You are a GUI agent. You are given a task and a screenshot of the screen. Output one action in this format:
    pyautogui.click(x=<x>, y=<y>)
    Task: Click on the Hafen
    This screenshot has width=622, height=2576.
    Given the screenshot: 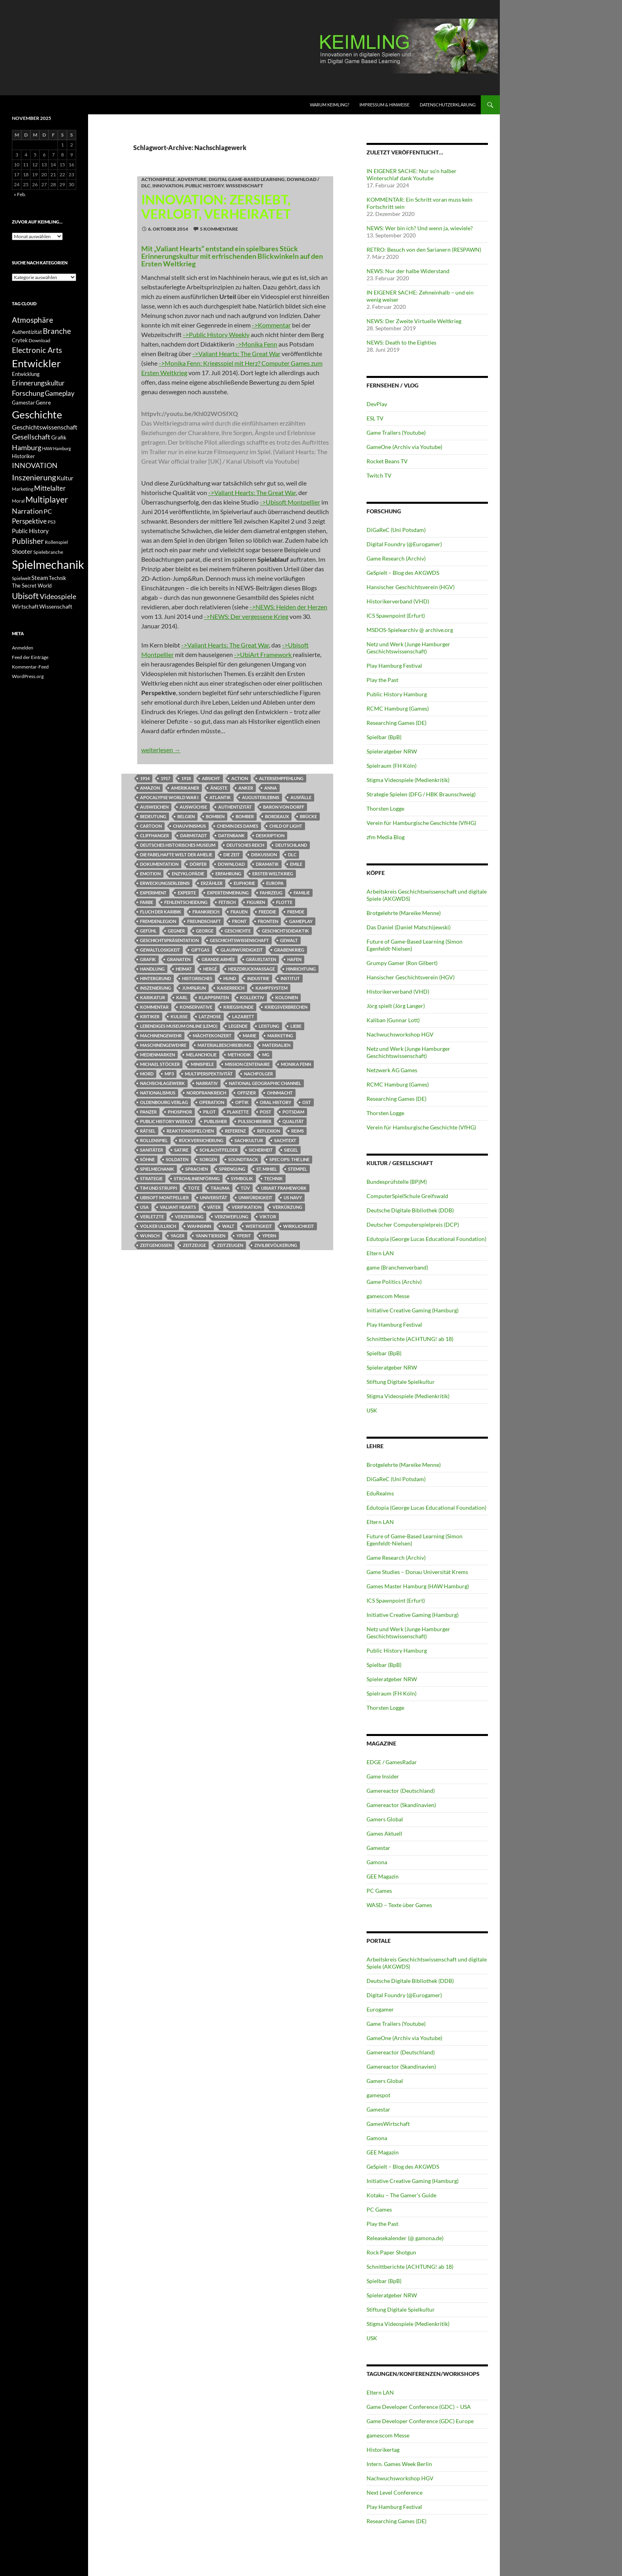 What is the action you would take?
    pyautogui.click(x=294, y=959)
    